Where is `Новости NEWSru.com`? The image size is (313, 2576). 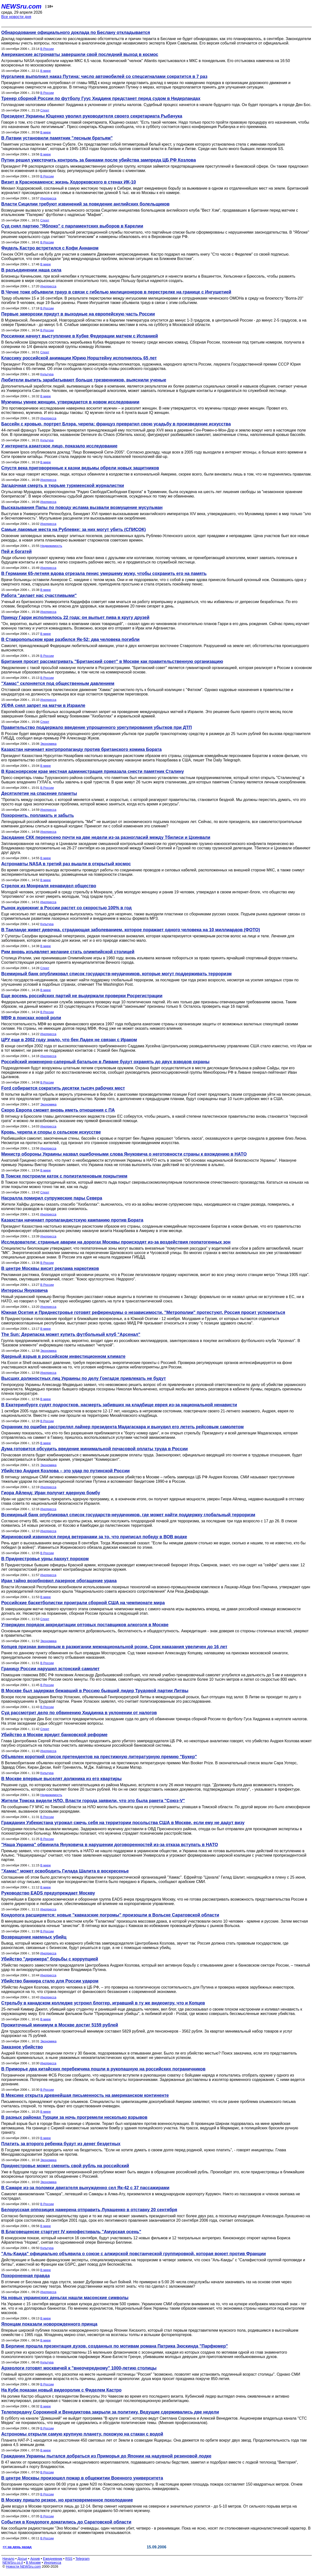
Новости NEWSru.com is located at coordinates (23, 2566).